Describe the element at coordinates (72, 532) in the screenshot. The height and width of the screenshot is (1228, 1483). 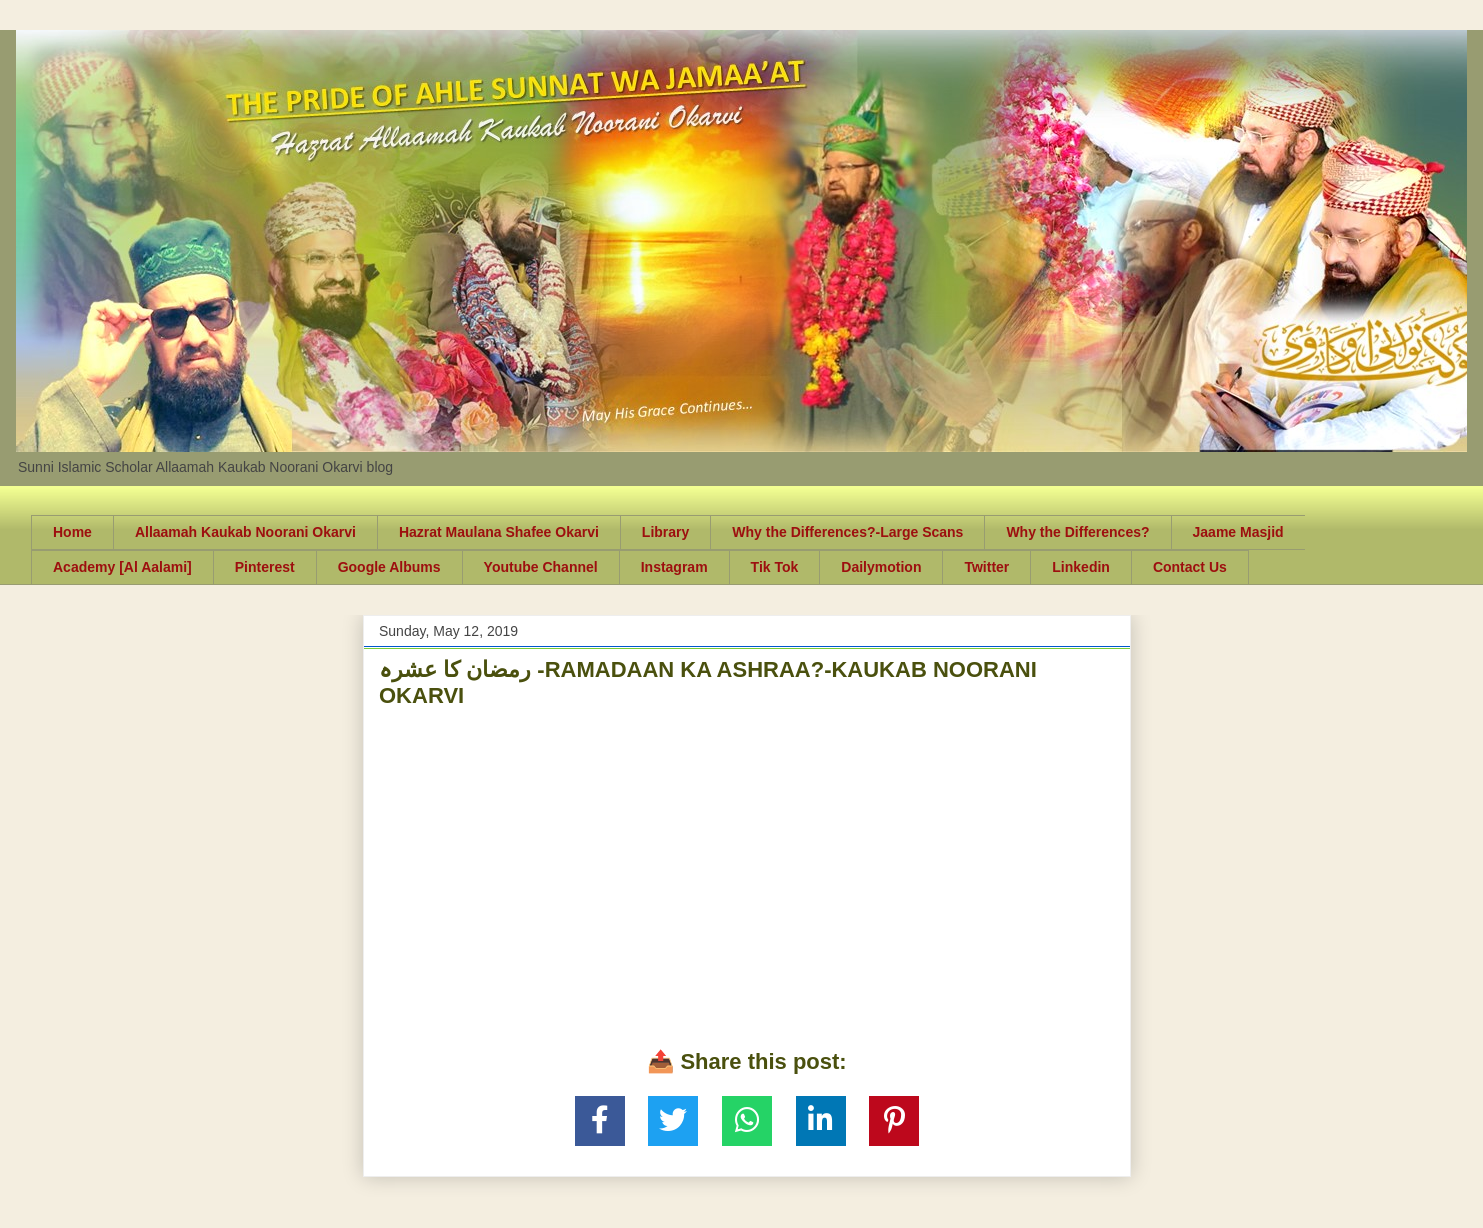
I see `Home` at that location.